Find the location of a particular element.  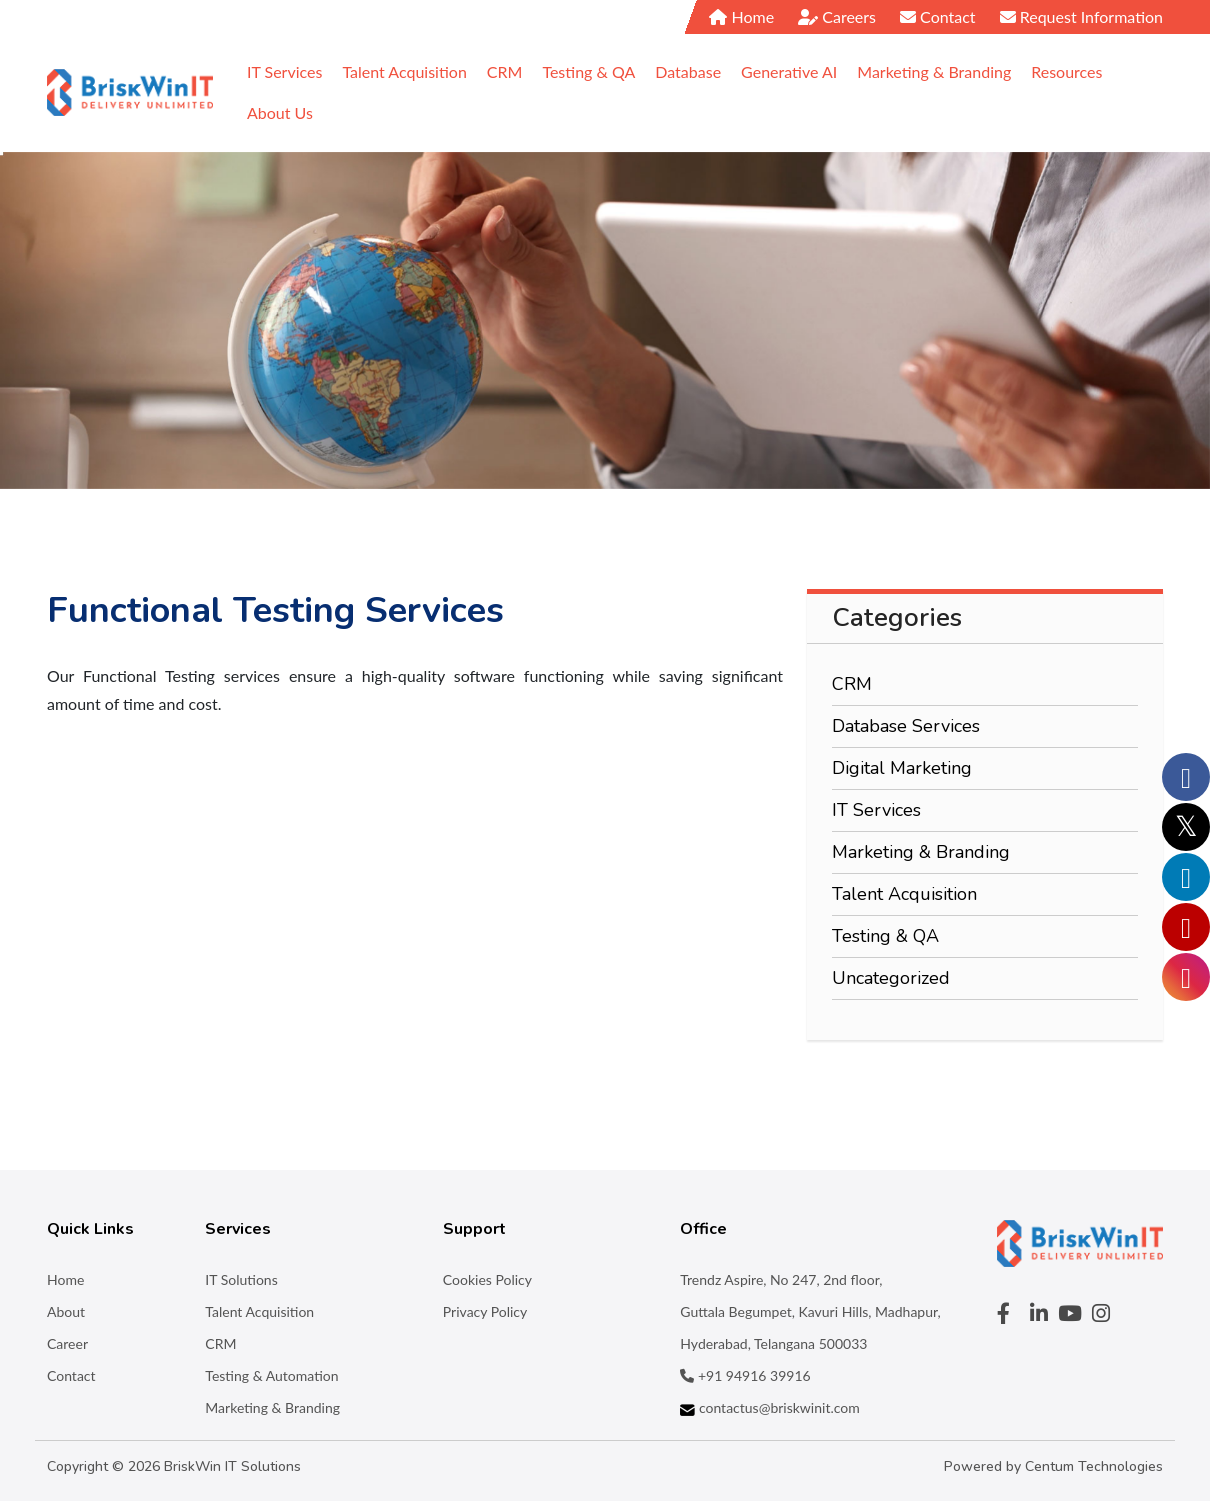

Career is located at coordinates (67, 1343).